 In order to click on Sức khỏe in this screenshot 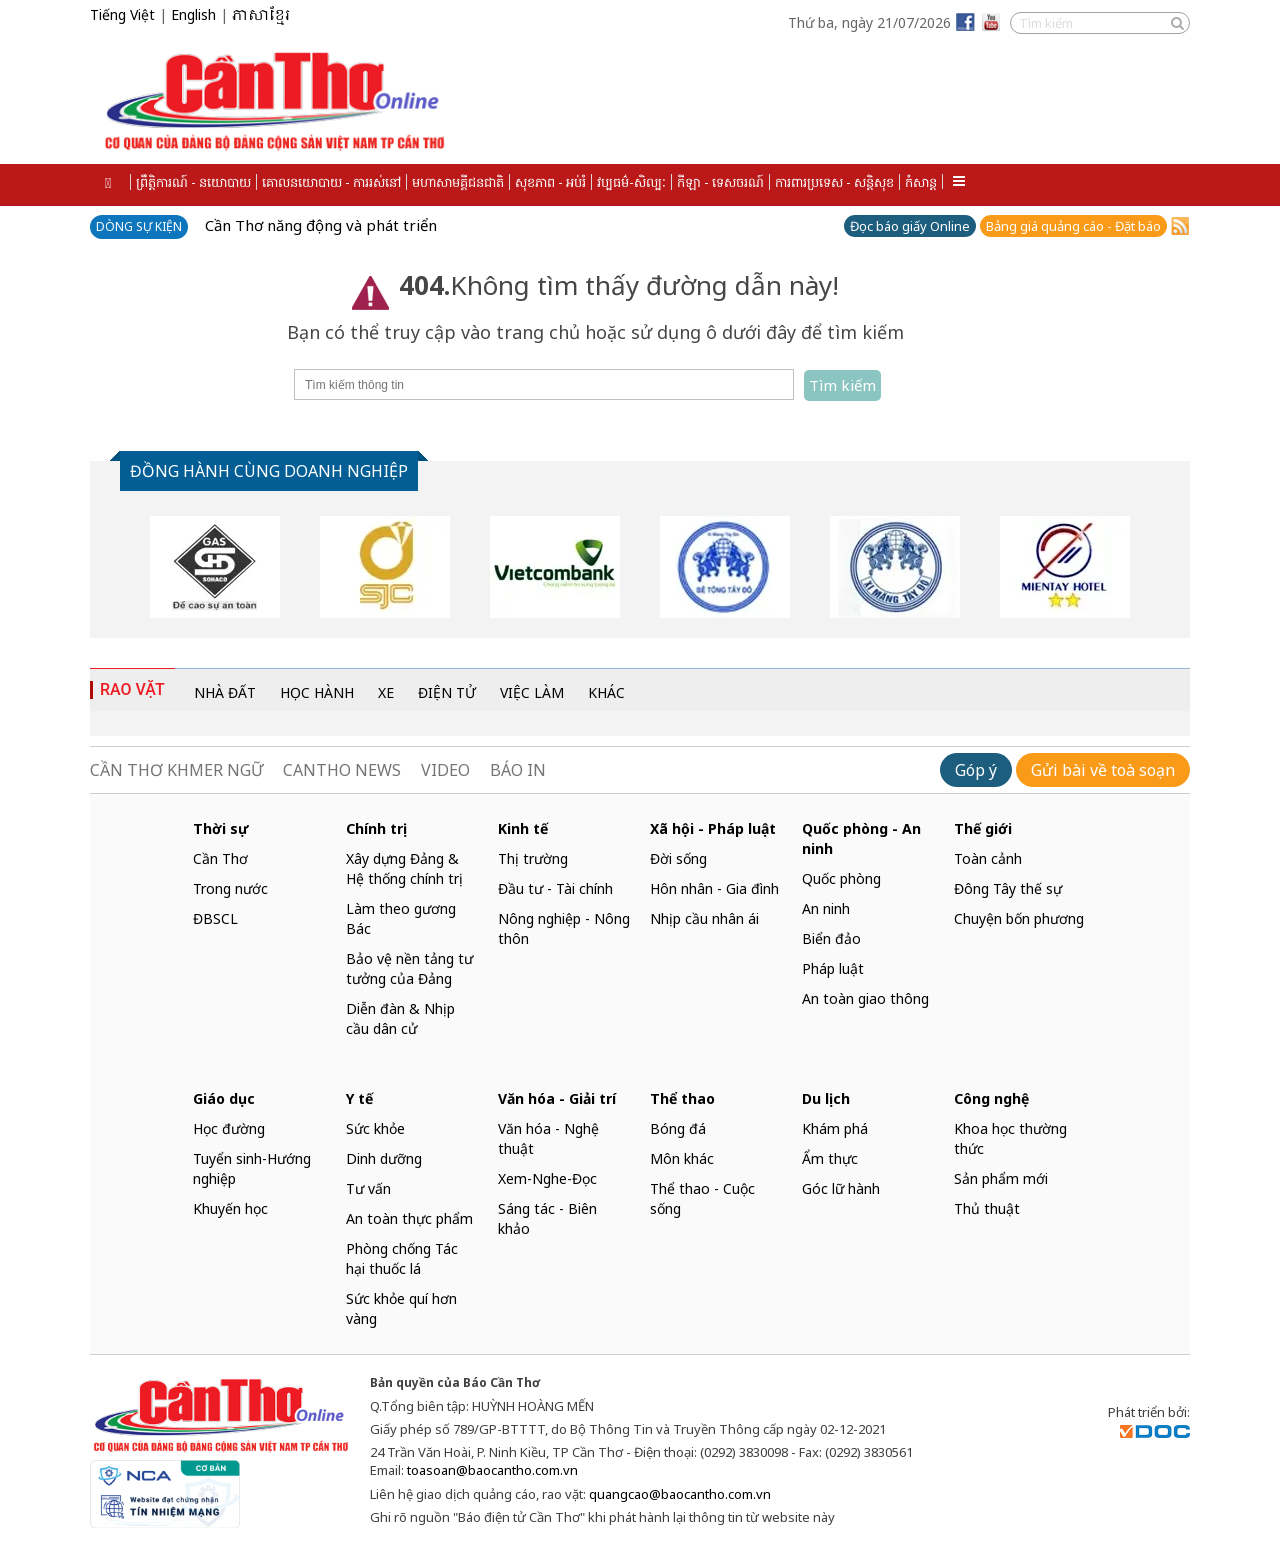, I will do `click(375, 1128)`.